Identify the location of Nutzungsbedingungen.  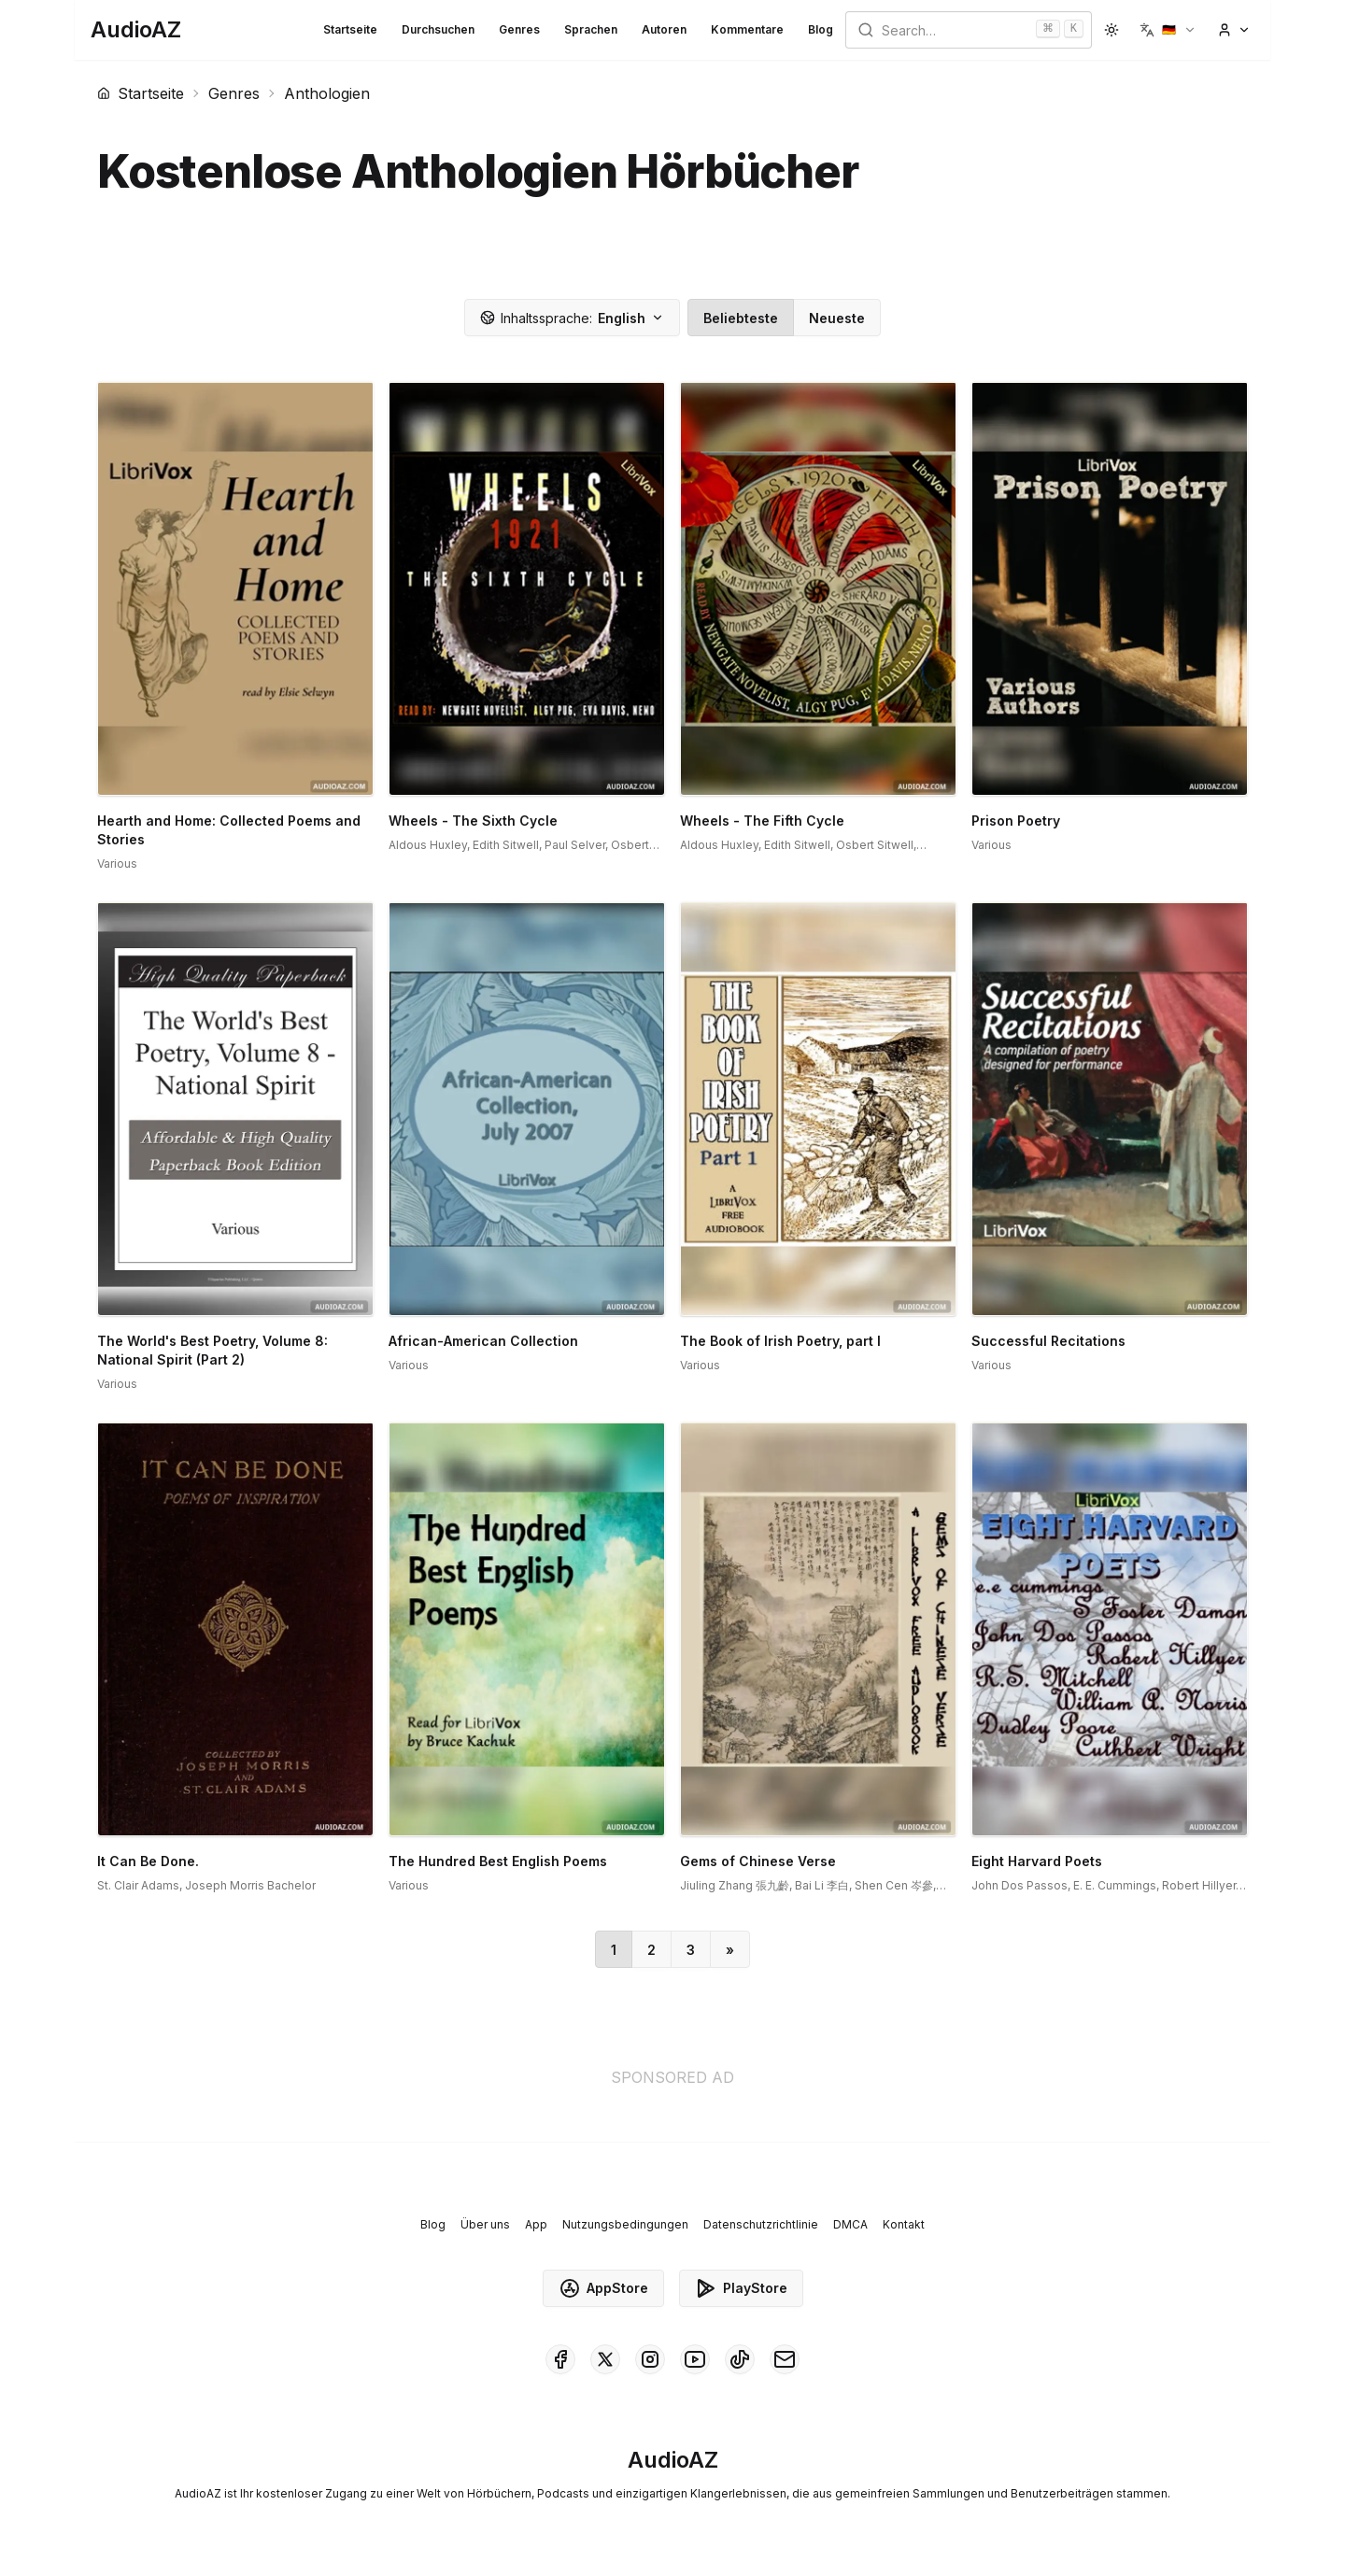
(625, 2224).